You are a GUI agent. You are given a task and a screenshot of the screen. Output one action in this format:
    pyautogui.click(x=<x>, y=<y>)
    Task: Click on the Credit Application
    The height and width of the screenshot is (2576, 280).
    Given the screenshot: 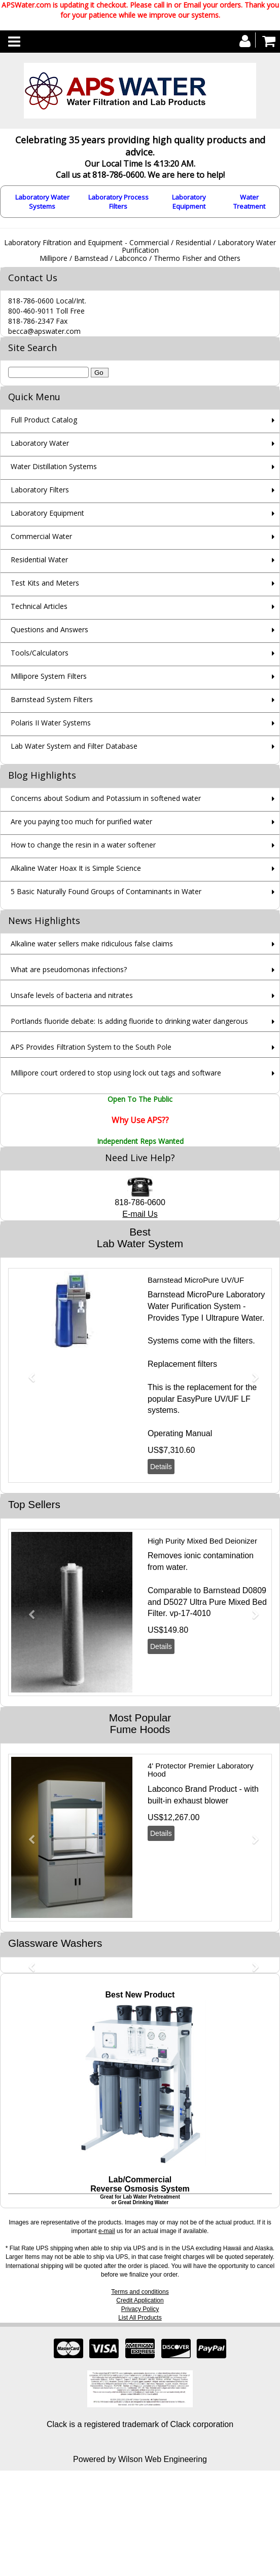 What is the action you would take?
    pyautogui.click(x=139, y=2300)
    